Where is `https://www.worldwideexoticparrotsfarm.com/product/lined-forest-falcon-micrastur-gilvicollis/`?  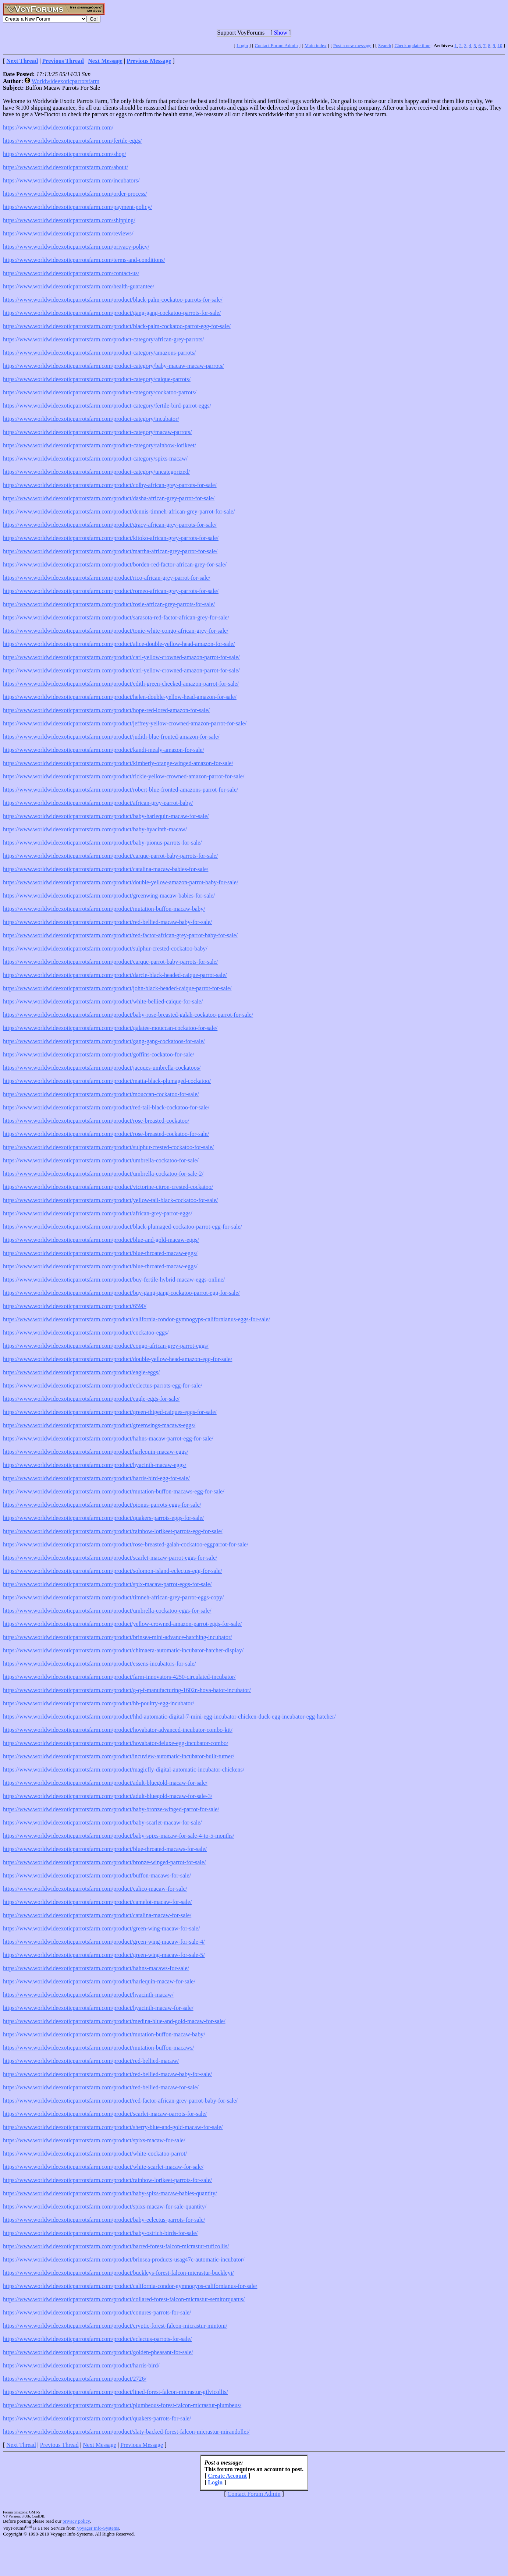
https://www.worldwideexoticparrotsfarm.com/product/lined-forest-falcon-micrastur-gilvicollis/ is located at coordinates (115, 2392).